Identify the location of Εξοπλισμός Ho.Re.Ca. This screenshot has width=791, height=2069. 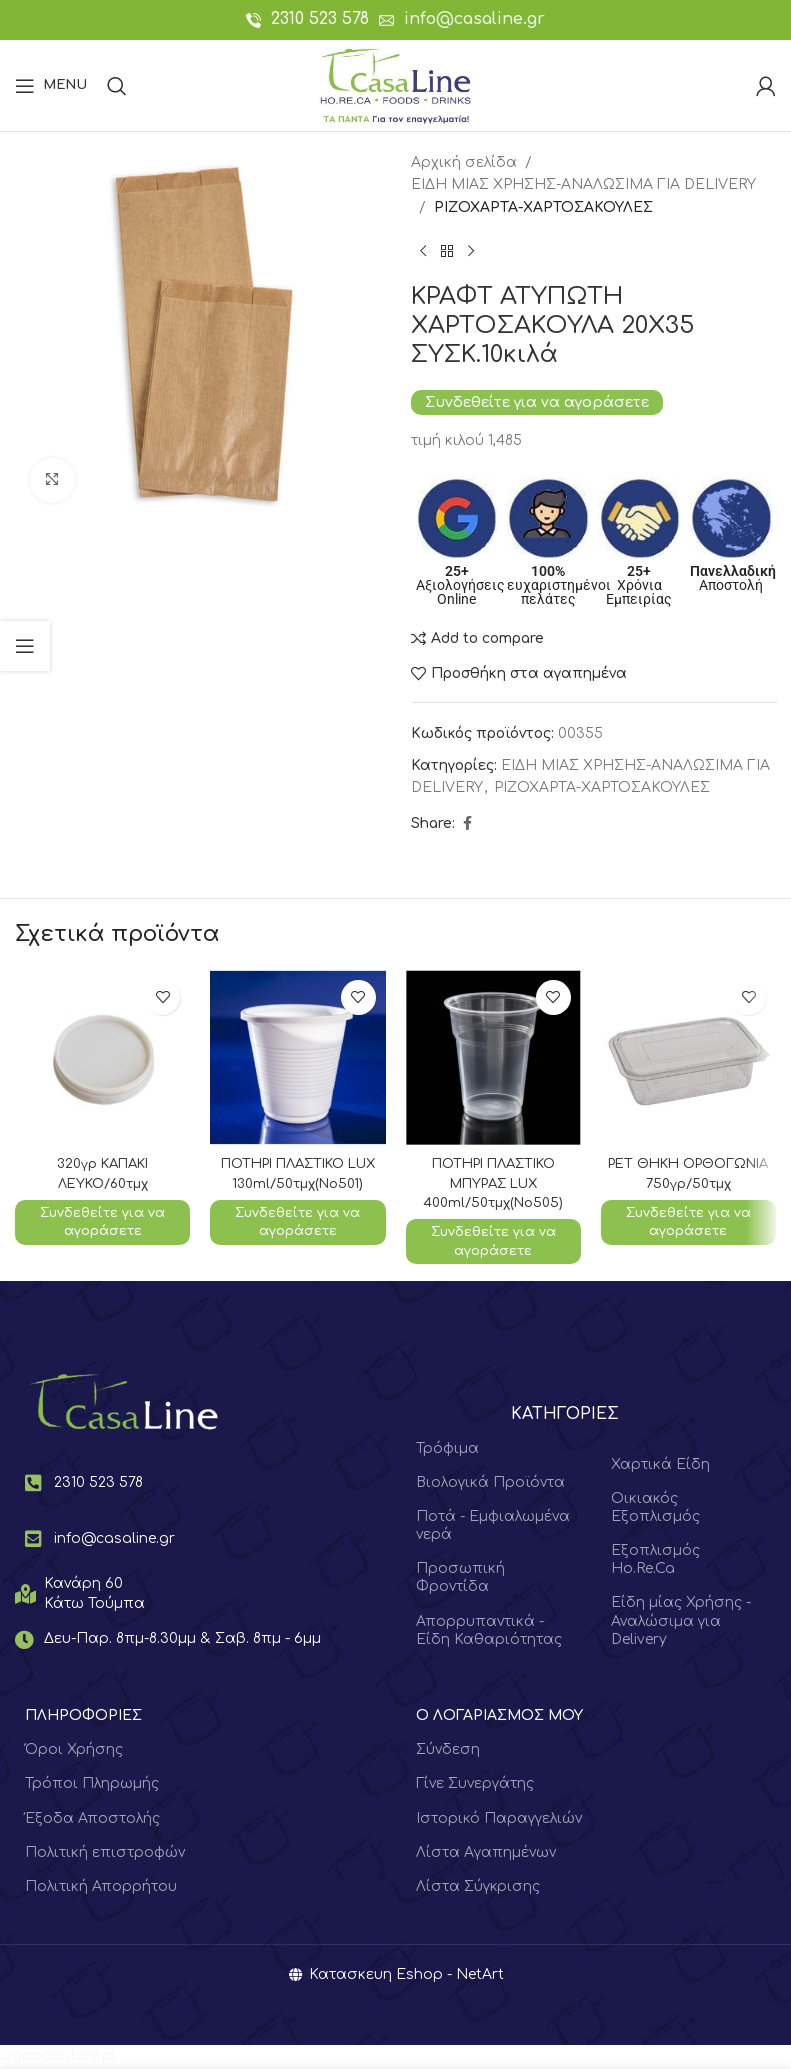
(655, 1561).